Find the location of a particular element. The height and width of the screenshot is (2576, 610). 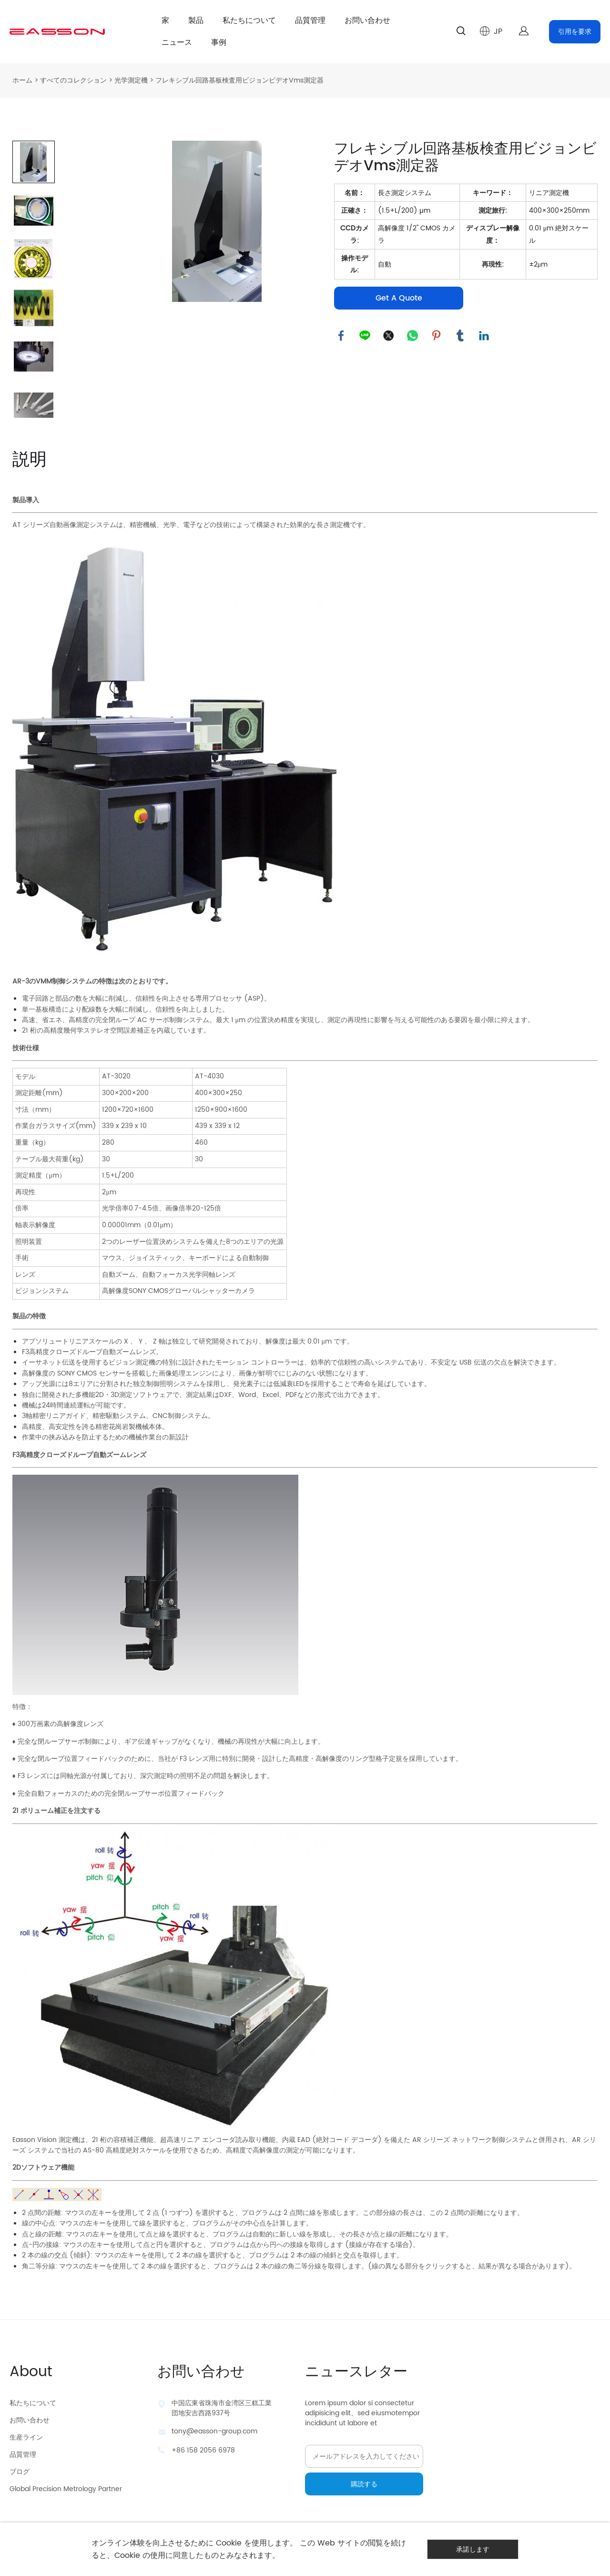

フレキシブル回路基板検査用ビジョンビデオVms測定器 is located at coordinates (239, 80).